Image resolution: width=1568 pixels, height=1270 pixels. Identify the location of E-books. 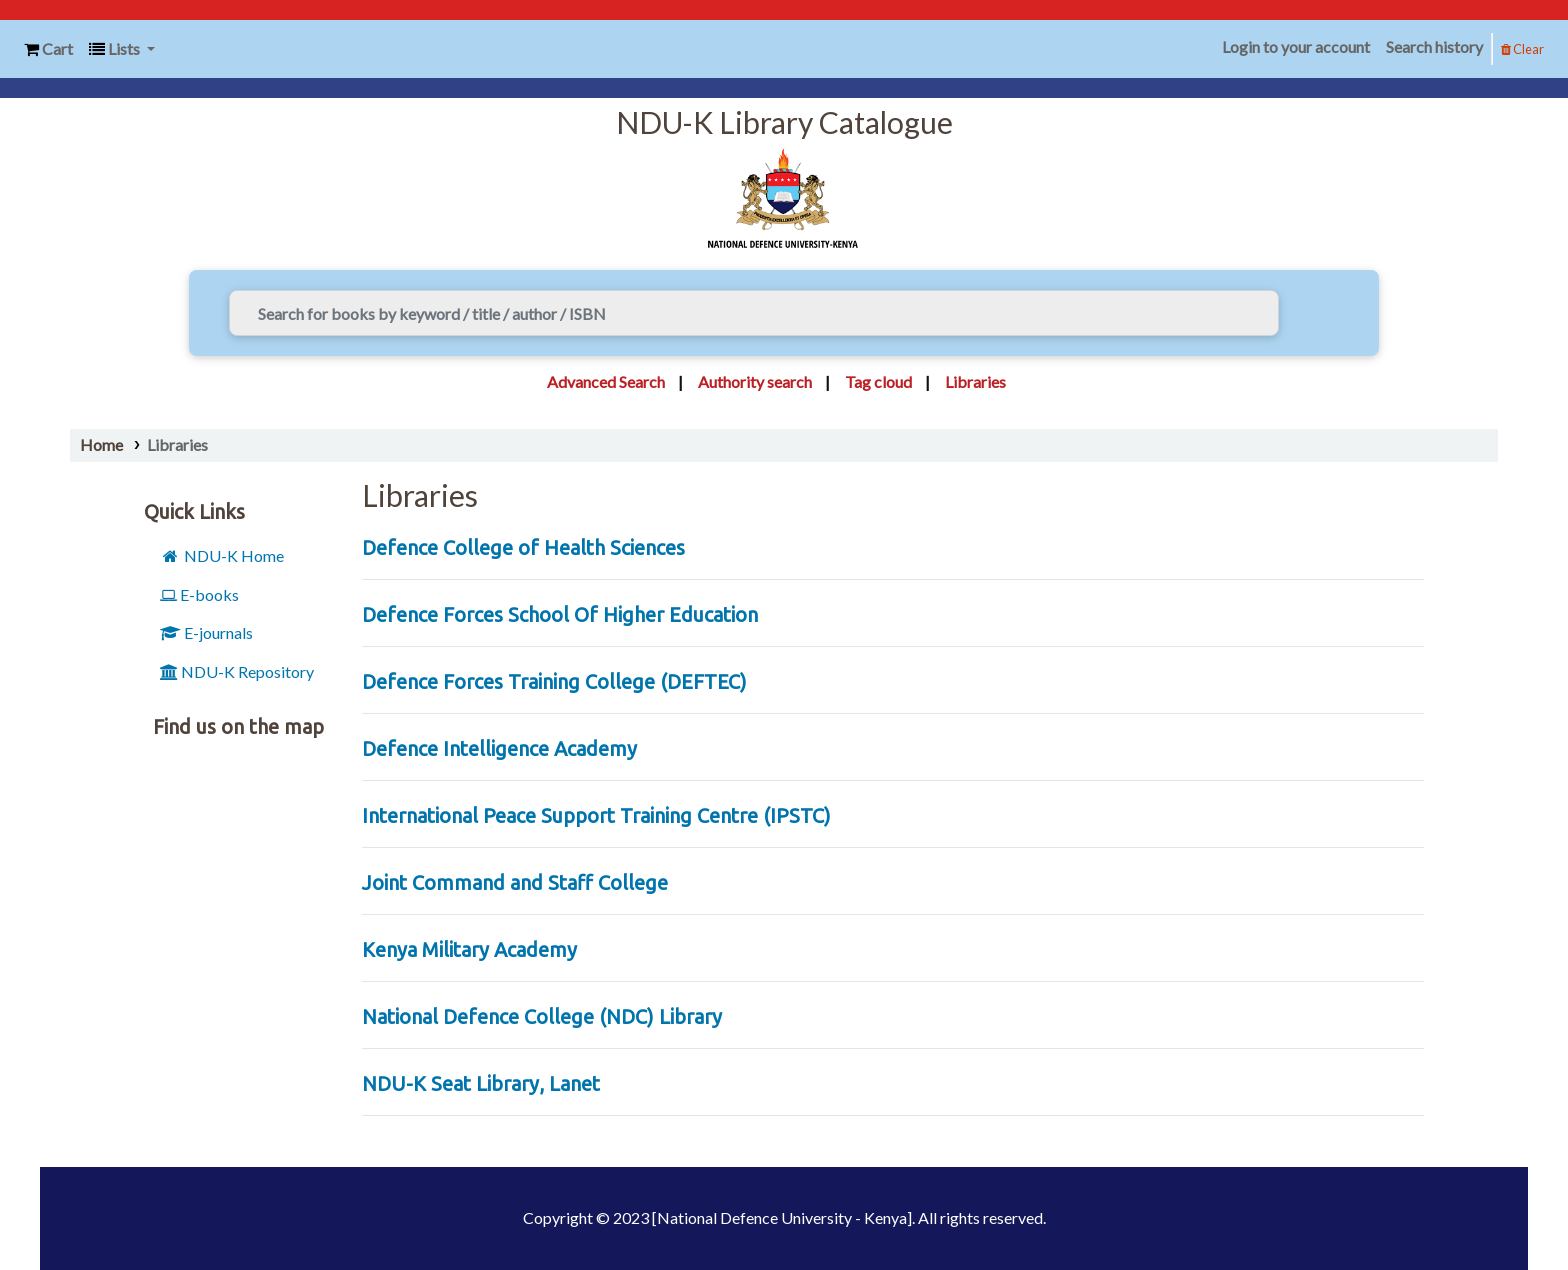
(199, 594).